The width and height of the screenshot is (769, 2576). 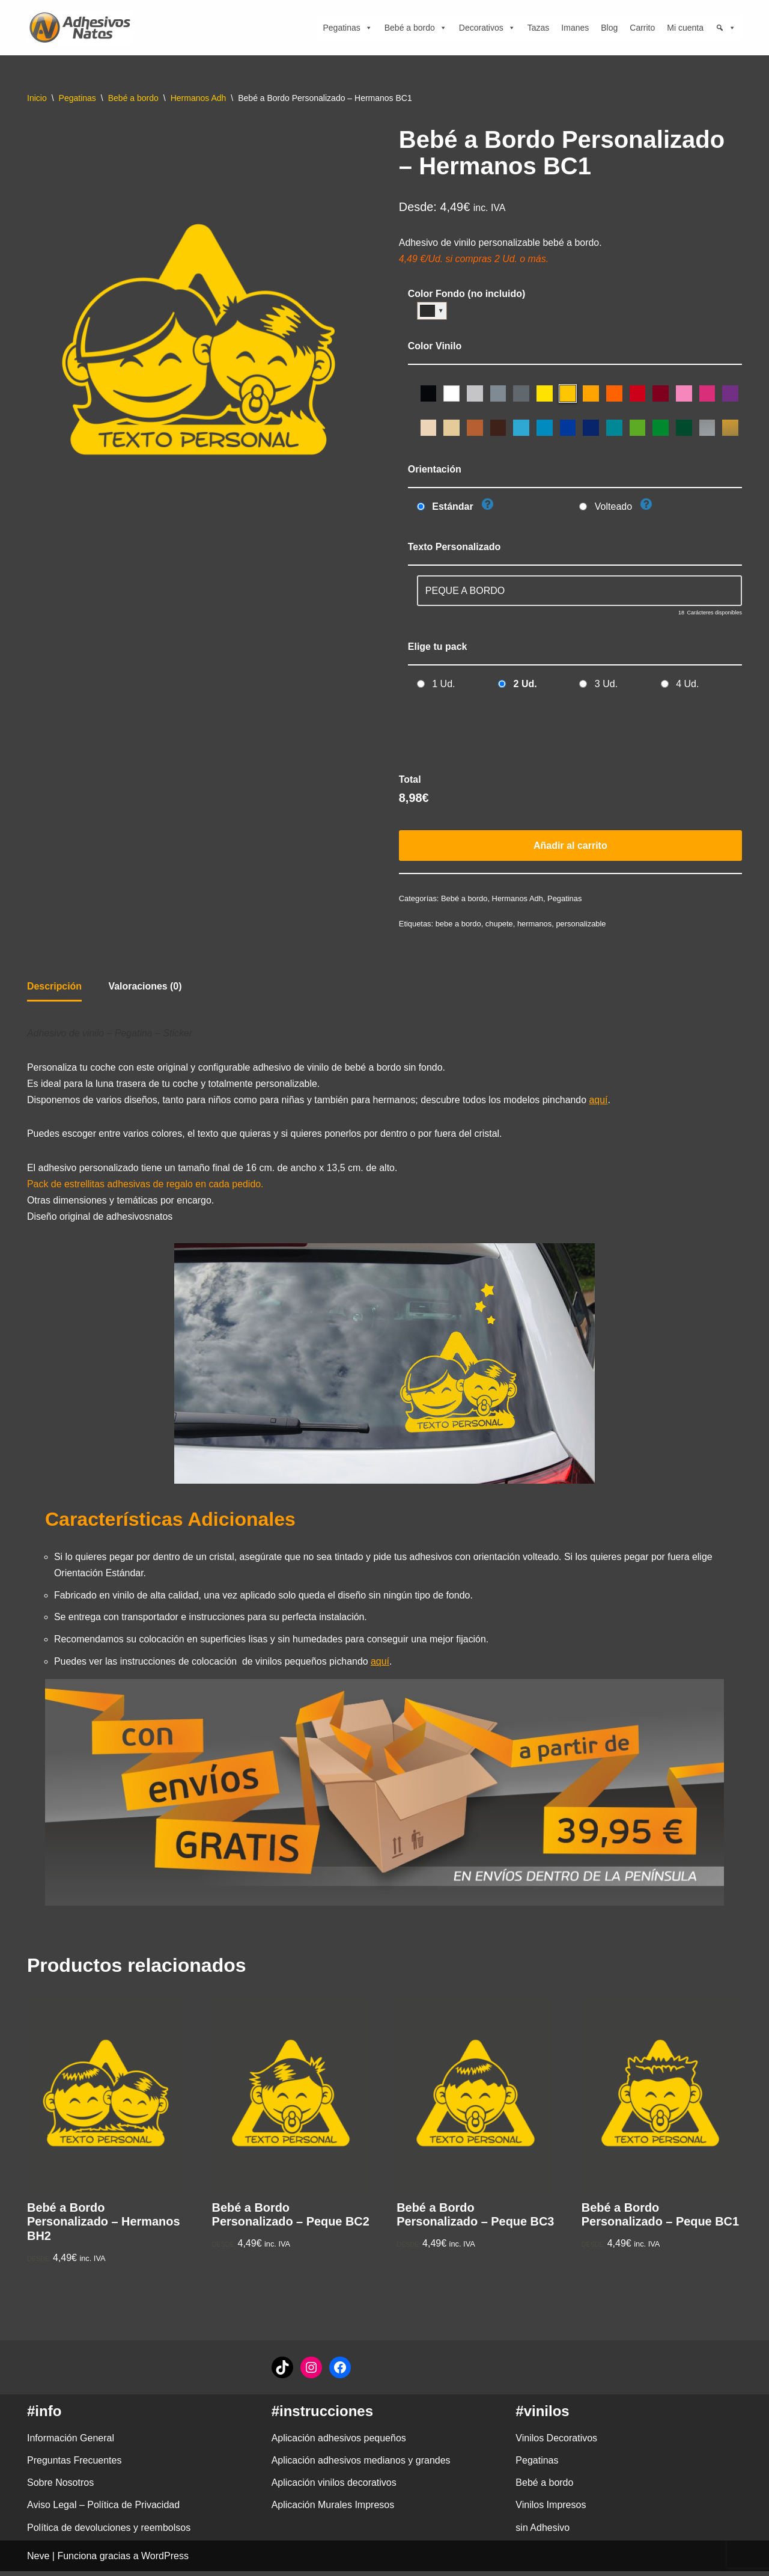 What do you see at coordinates (535, 926) in the screenshot?
I see `hermanos` at bounding box center [535, 926].